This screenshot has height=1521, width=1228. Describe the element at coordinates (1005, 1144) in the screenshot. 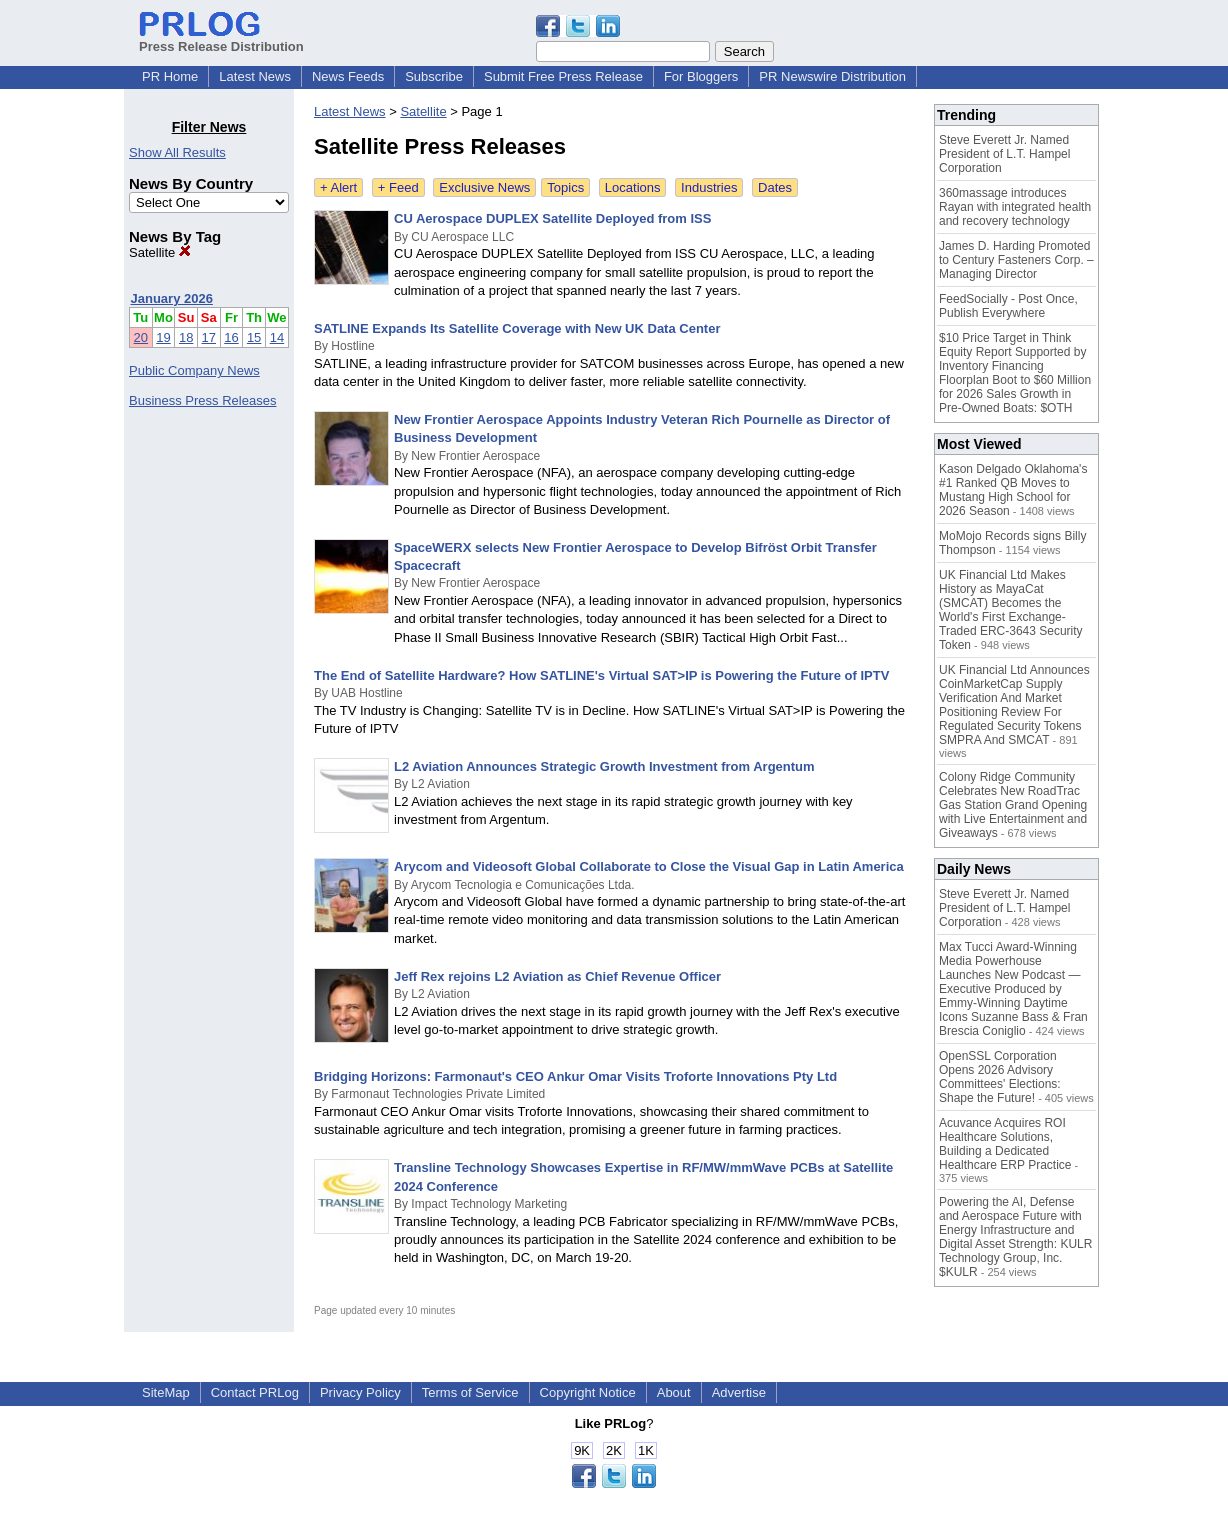

I see `Acuvance Acquires ROI Healthcare Solutions, Building a Dedicated Healthcare ERP Practice` at that location.